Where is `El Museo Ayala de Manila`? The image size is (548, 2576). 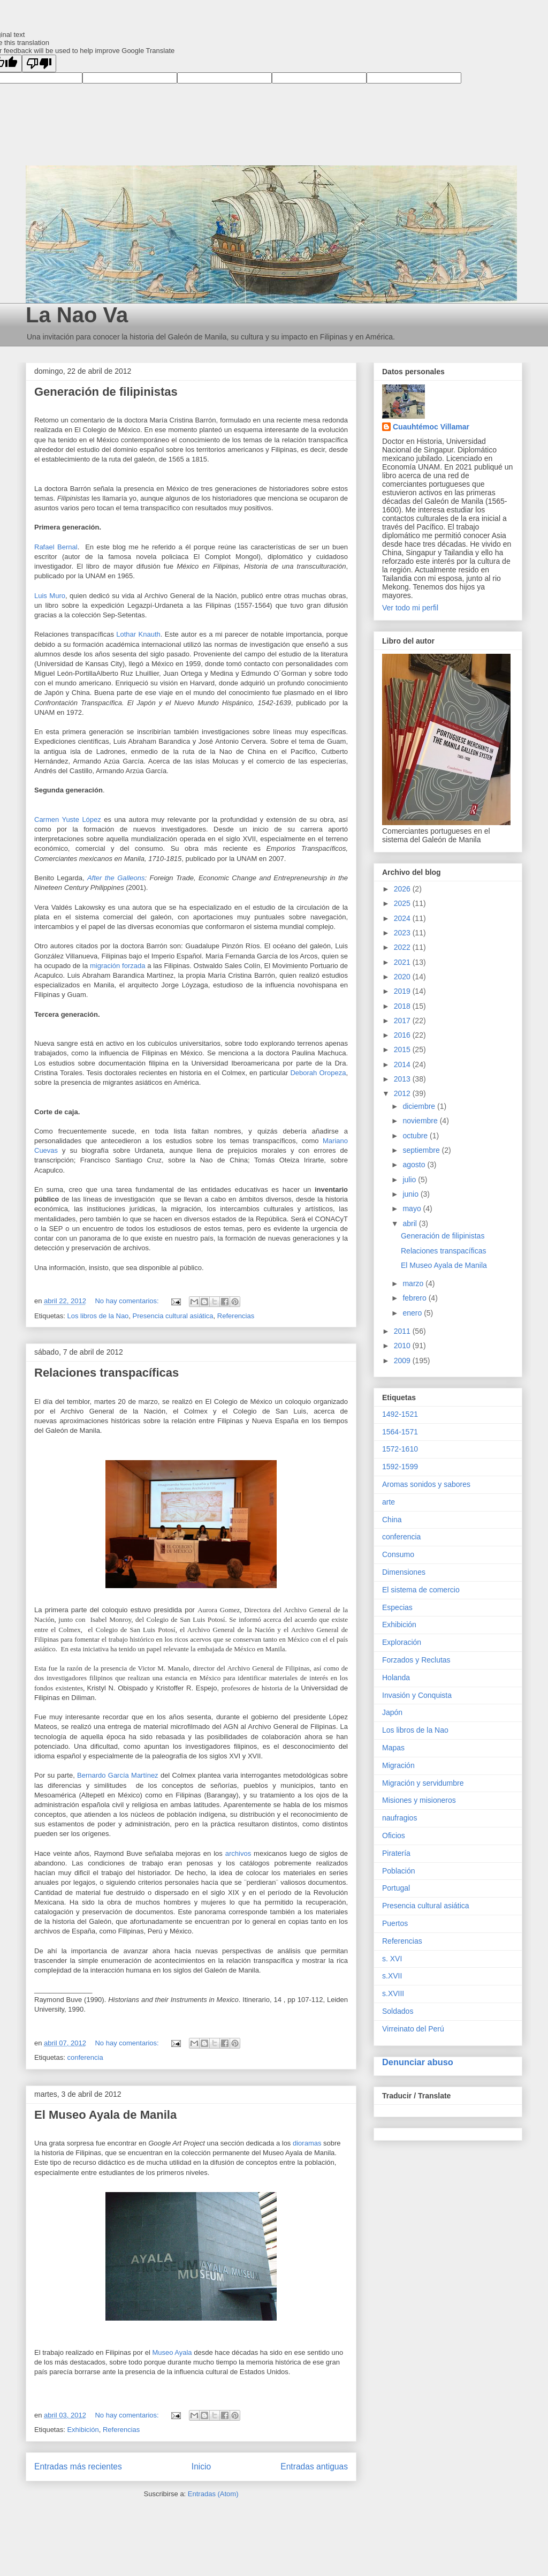
El Museo Ayala de Manila is located at coordinates (105, 2114).